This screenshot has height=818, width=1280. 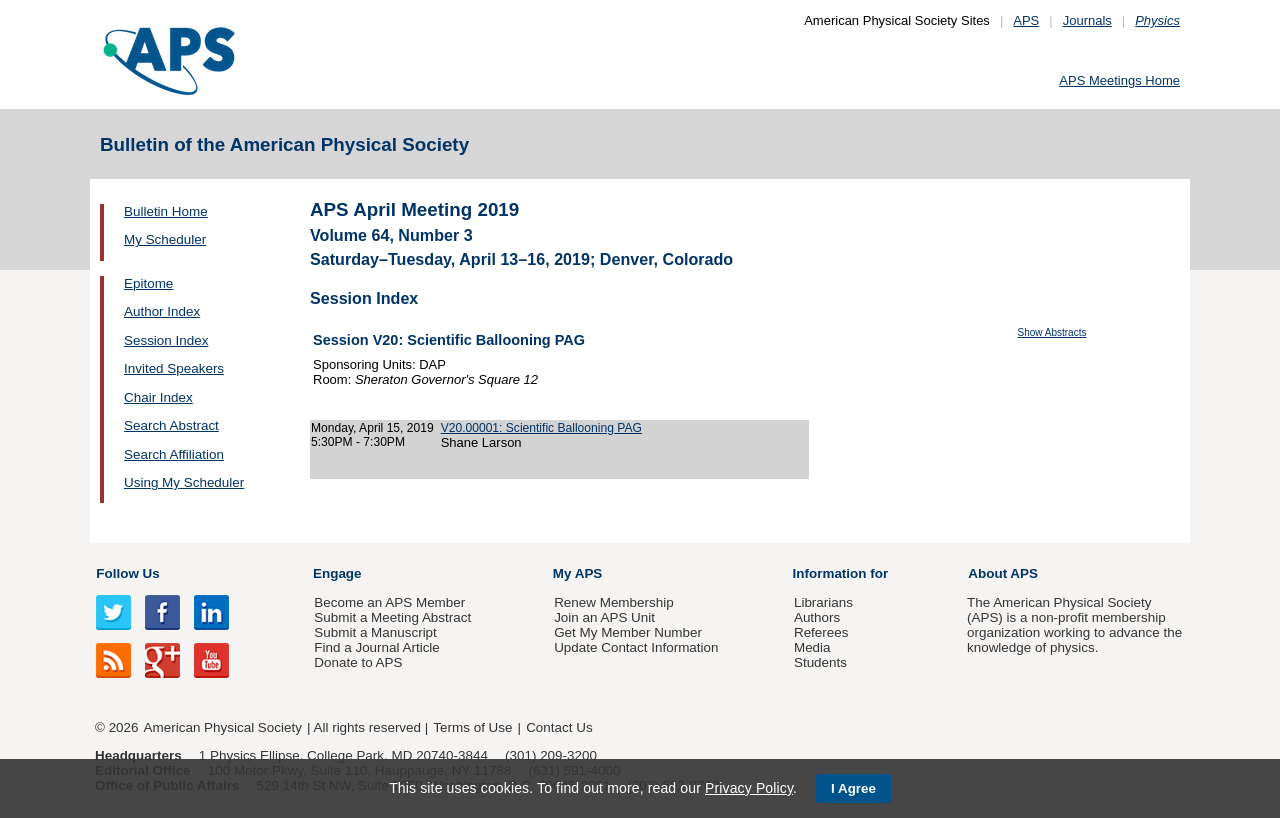 I want to click on APS, so click(x=1026, y=20).